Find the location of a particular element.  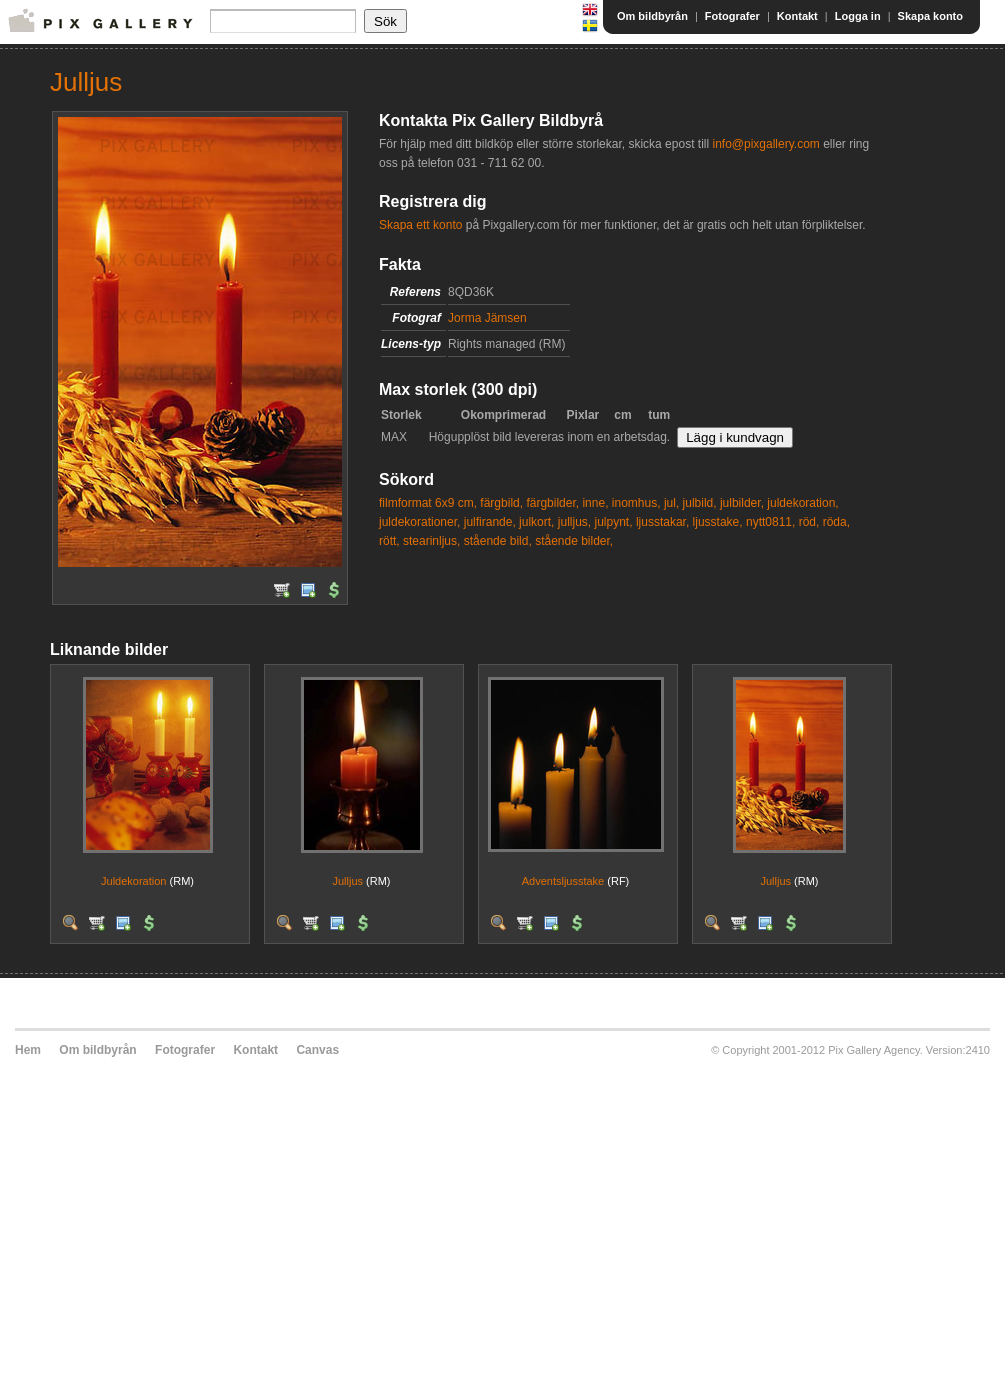

röd, is located at coordinates (809, 522).